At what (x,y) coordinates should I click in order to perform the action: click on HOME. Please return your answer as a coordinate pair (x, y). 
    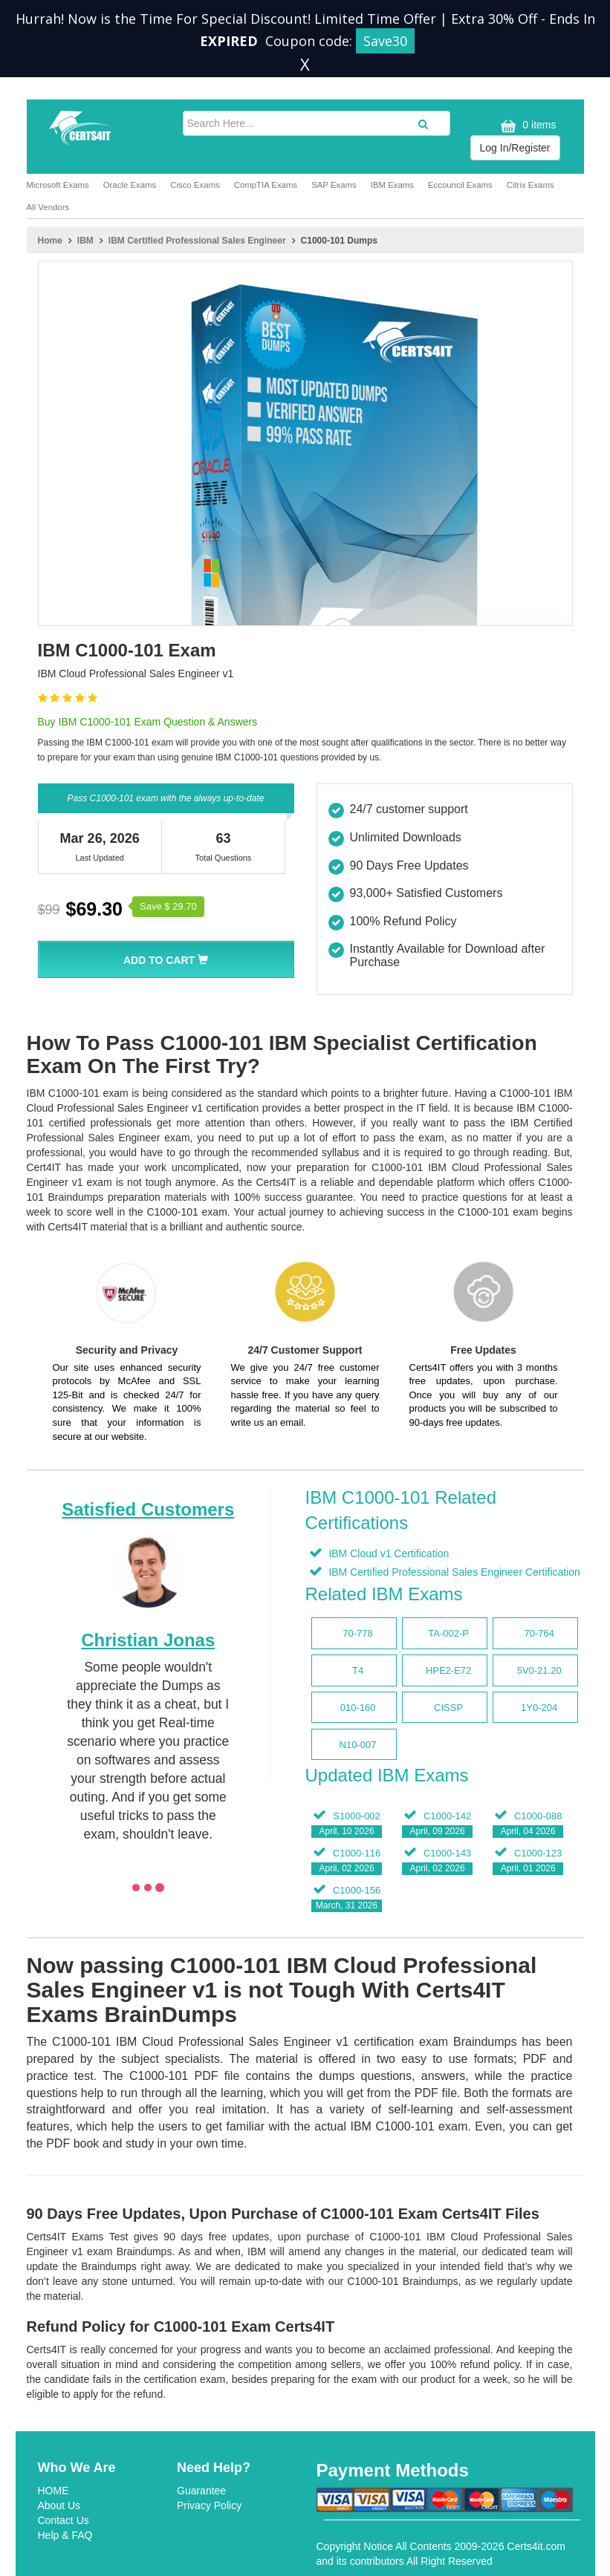
    Looking at the image, I should click on (53, 2491).